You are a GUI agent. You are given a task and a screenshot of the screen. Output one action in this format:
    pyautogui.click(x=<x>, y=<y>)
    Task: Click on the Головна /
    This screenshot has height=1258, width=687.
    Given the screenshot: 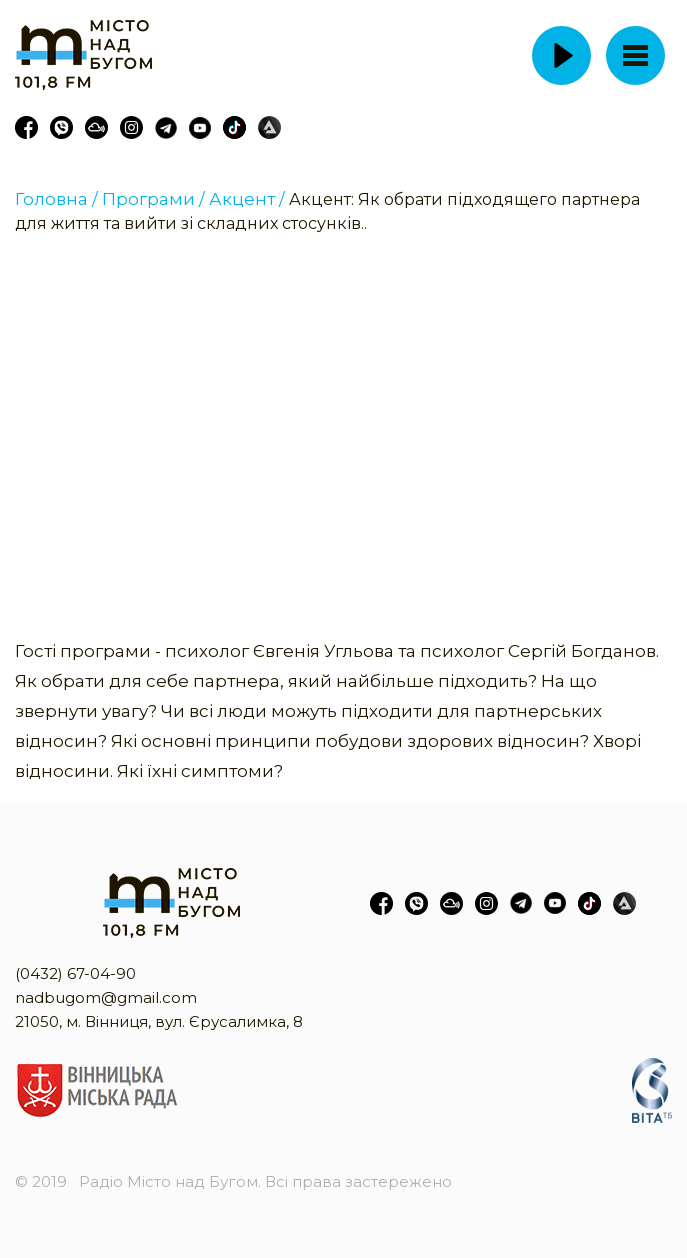 What is the action you would take?
    pyautogui.click(x=56, y=199)
    